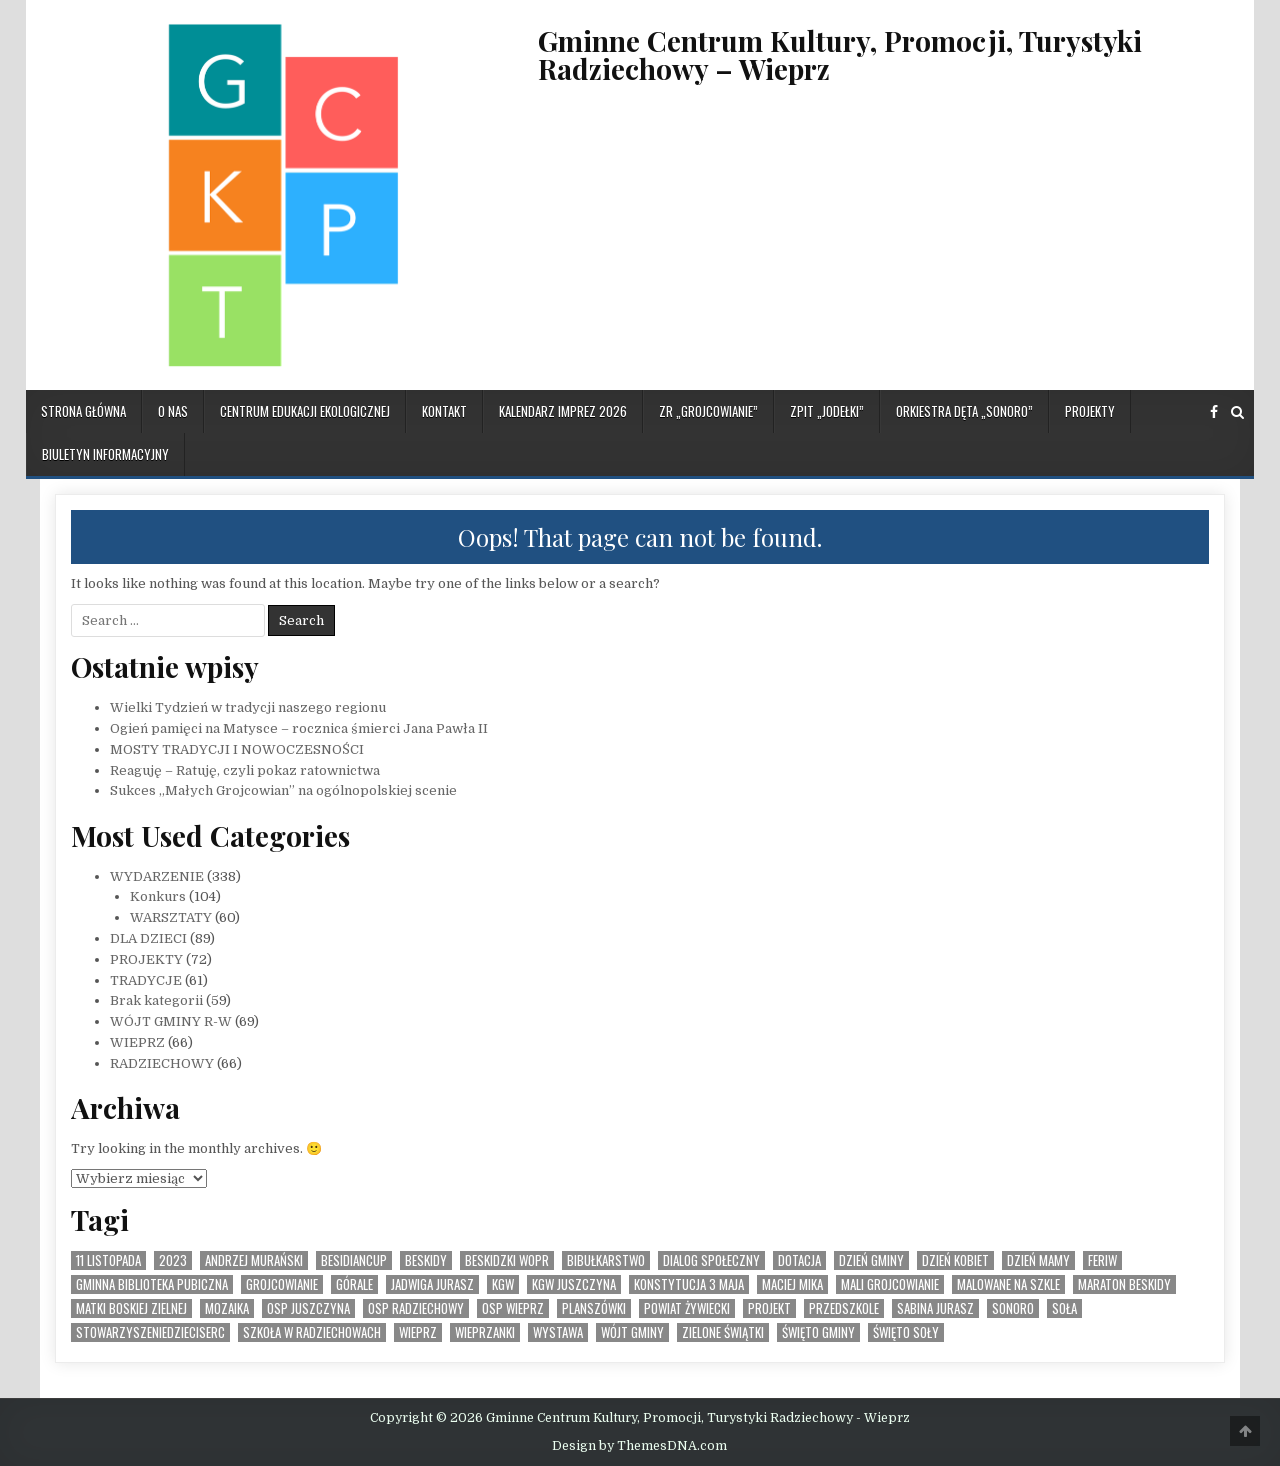 The image size is (1280, 1466). I want to click on WIeprzanki [WIeprzanki (2 elementy)], so click(485, 1332).